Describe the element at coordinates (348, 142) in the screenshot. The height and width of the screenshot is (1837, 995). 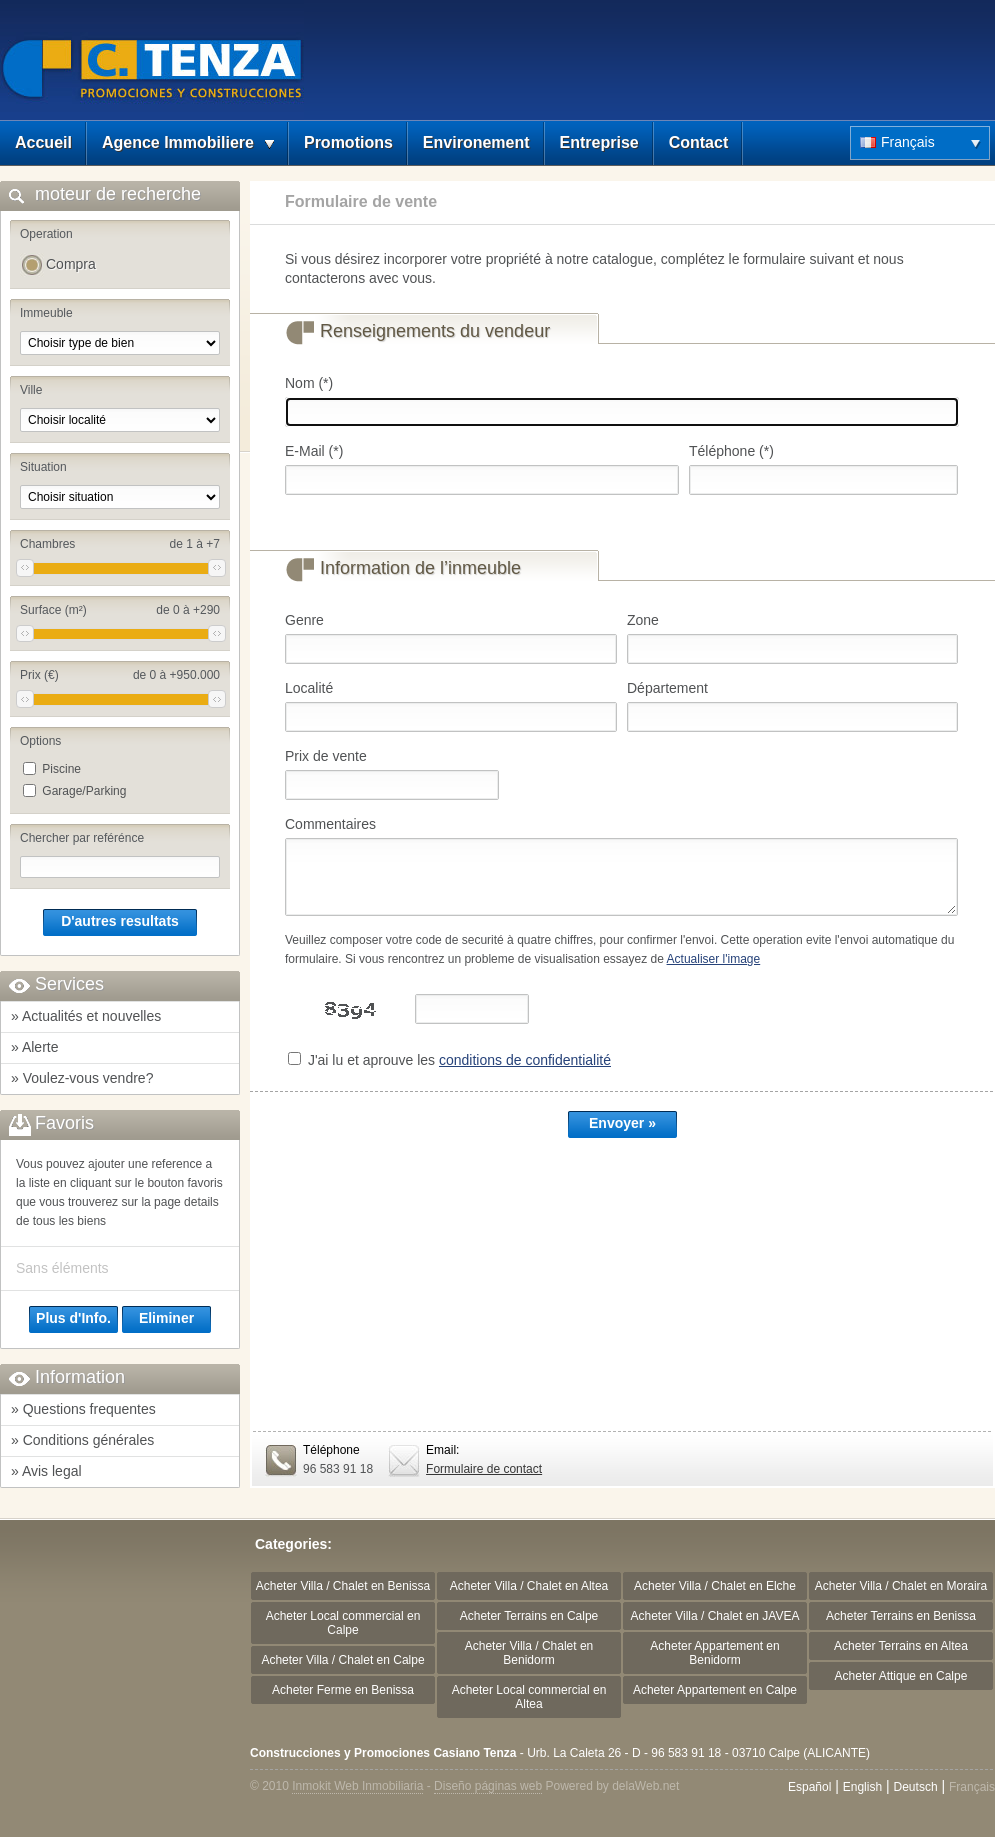
I see `Promotions` at that location.